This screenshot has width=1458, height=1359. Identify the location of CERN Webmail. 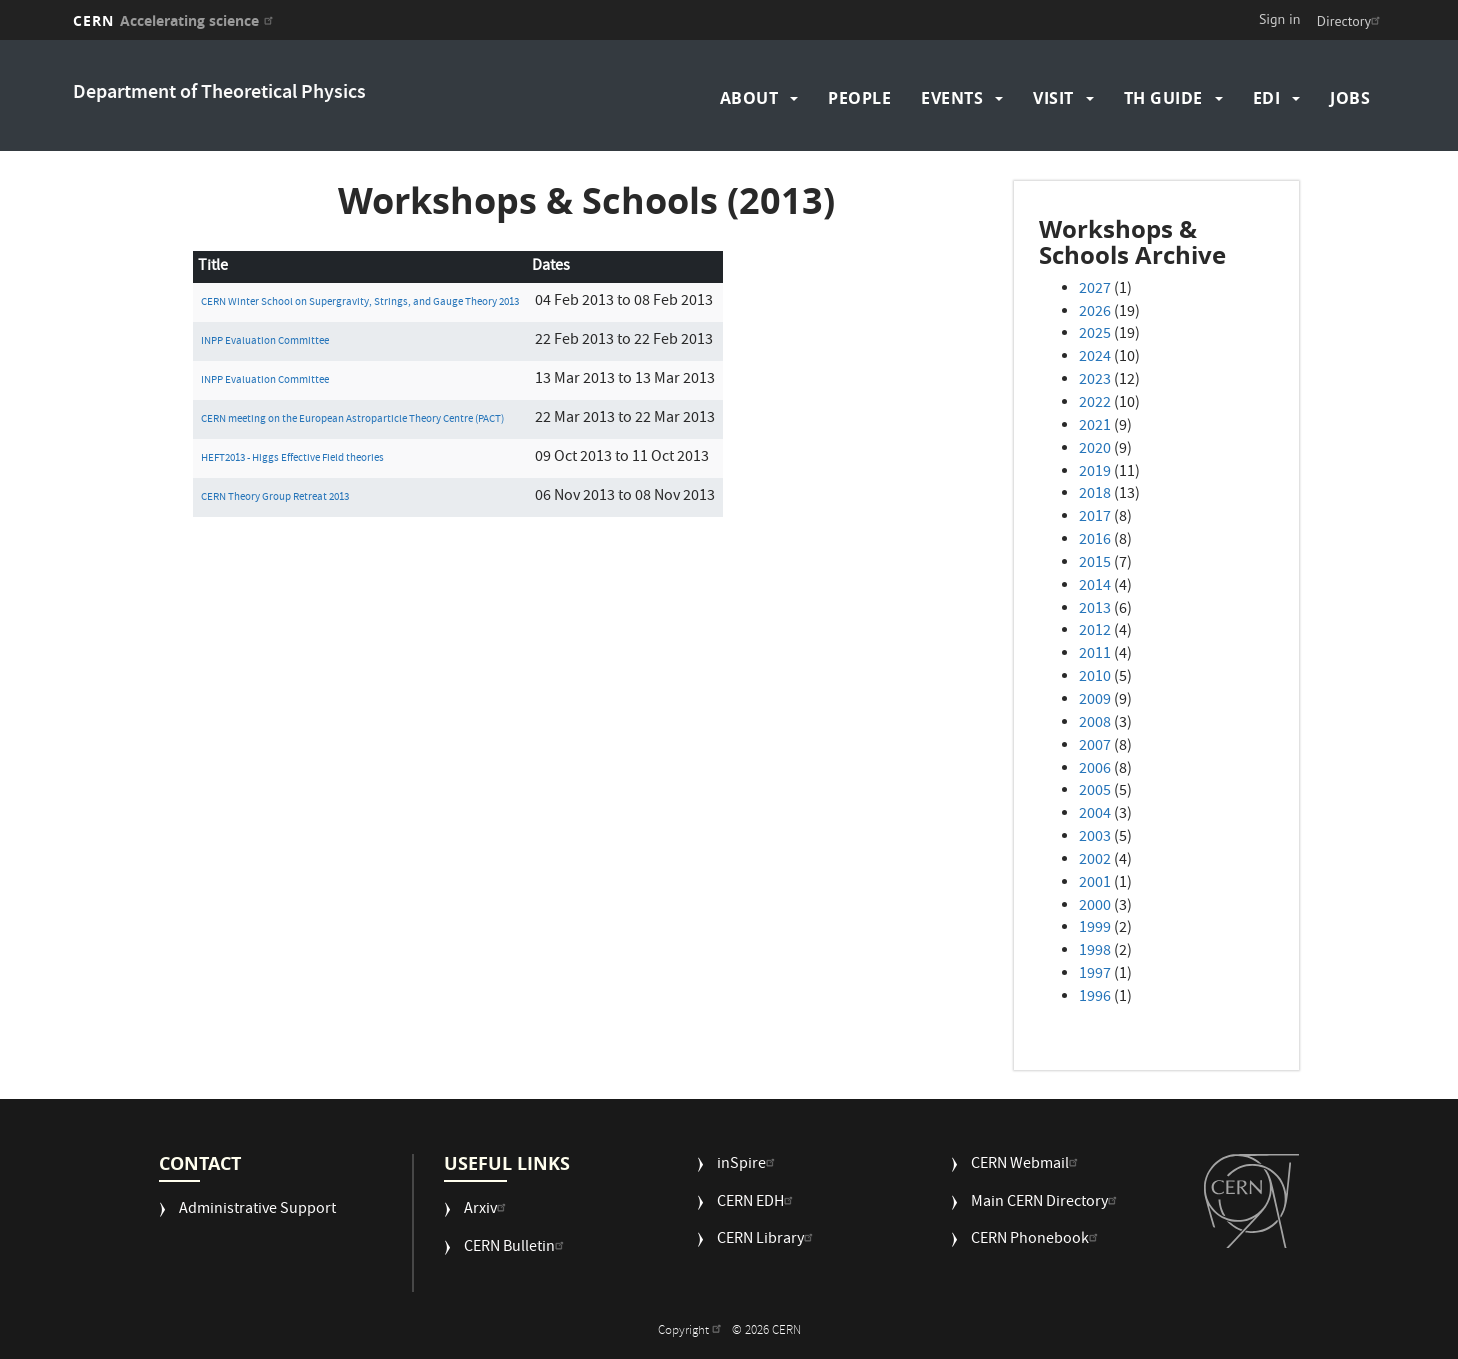
(1027, 1165).